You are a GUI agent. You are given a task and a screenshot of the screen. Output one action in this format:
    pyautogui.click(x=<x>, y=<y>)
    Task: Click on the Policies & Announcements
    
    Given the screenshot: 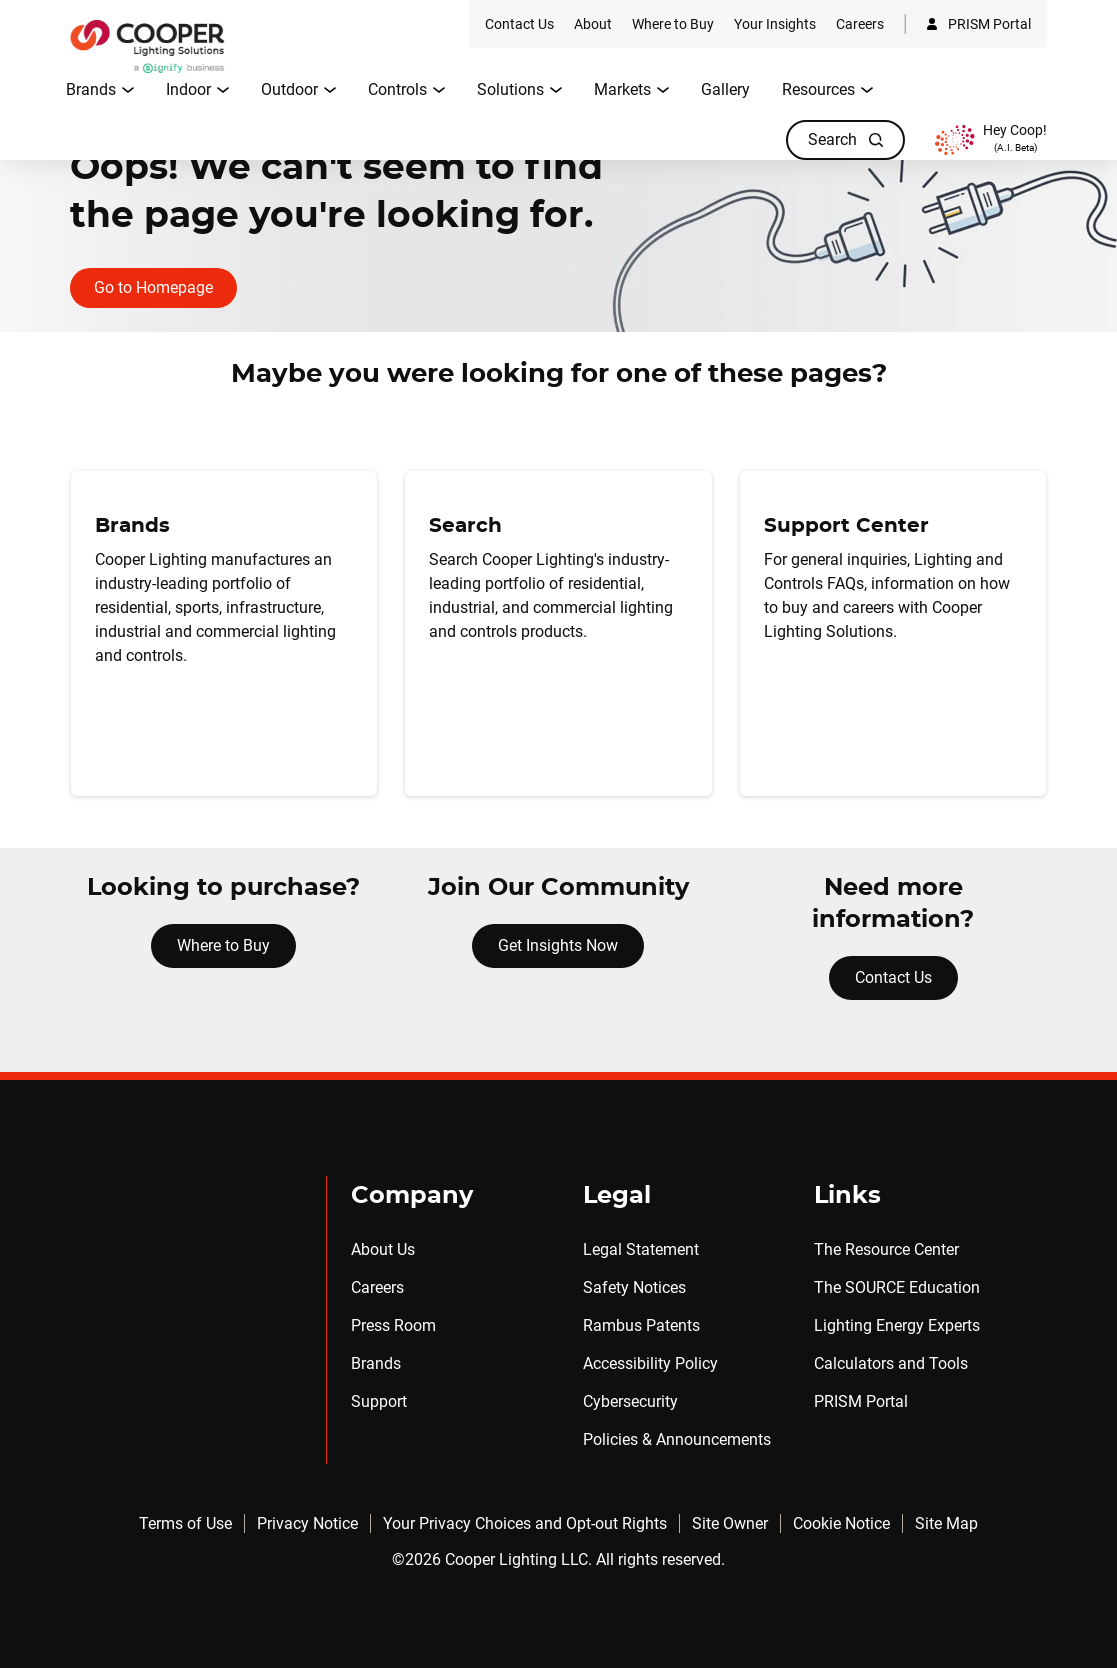 What is the action you would take?
    pyautogui.click(x=677, y=1439)
    